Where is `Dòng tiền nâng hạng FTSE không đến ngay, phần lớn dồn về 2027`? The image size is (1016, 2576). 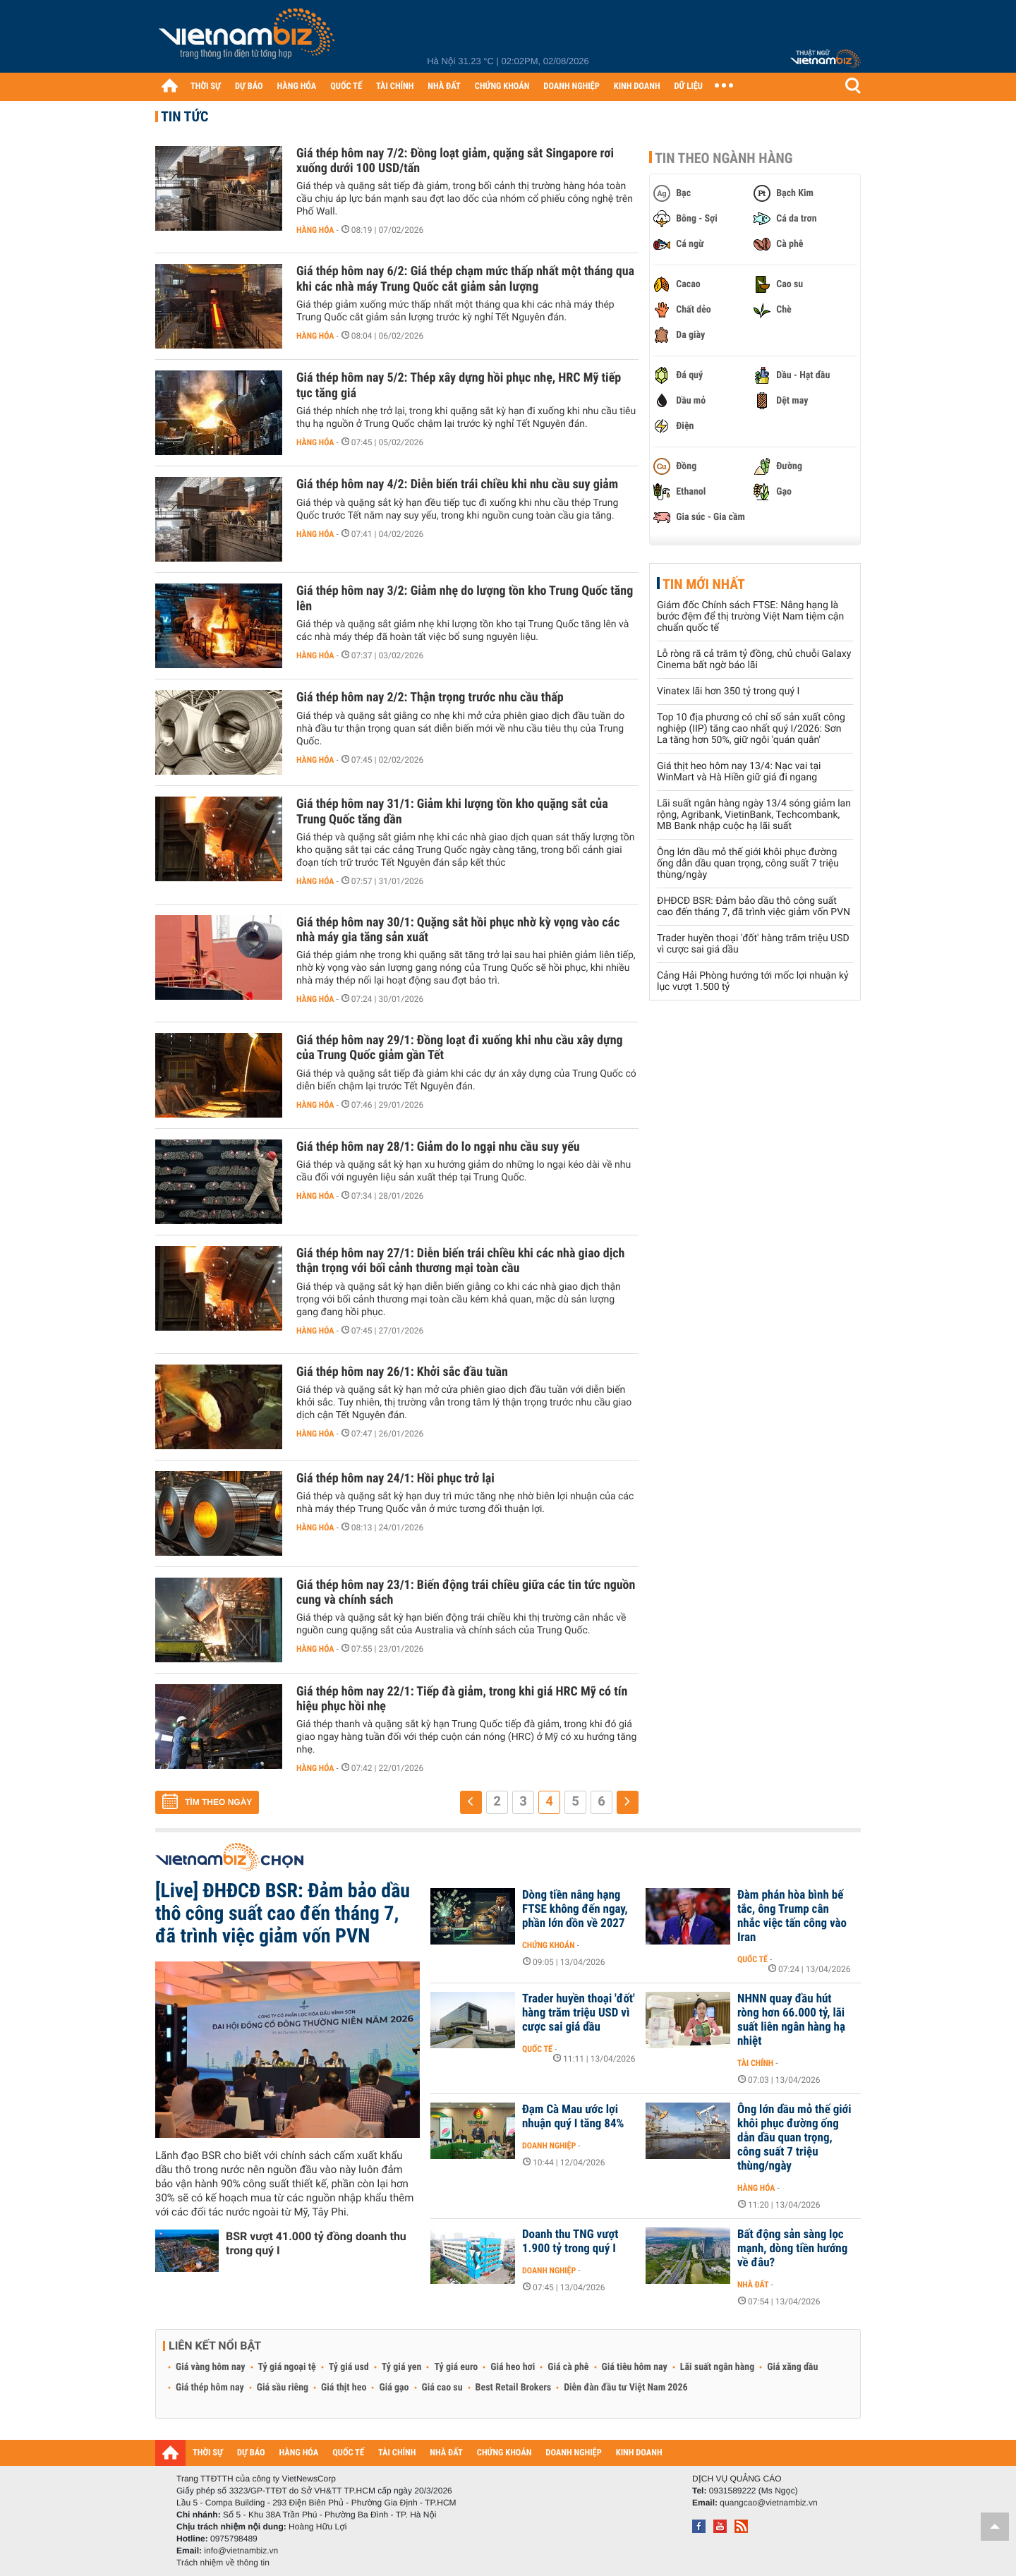
Dòng tiền nâng hạng FTSE không đến ngay, phần lớn dồn về 2027 is located at coordinates (575, 1909).